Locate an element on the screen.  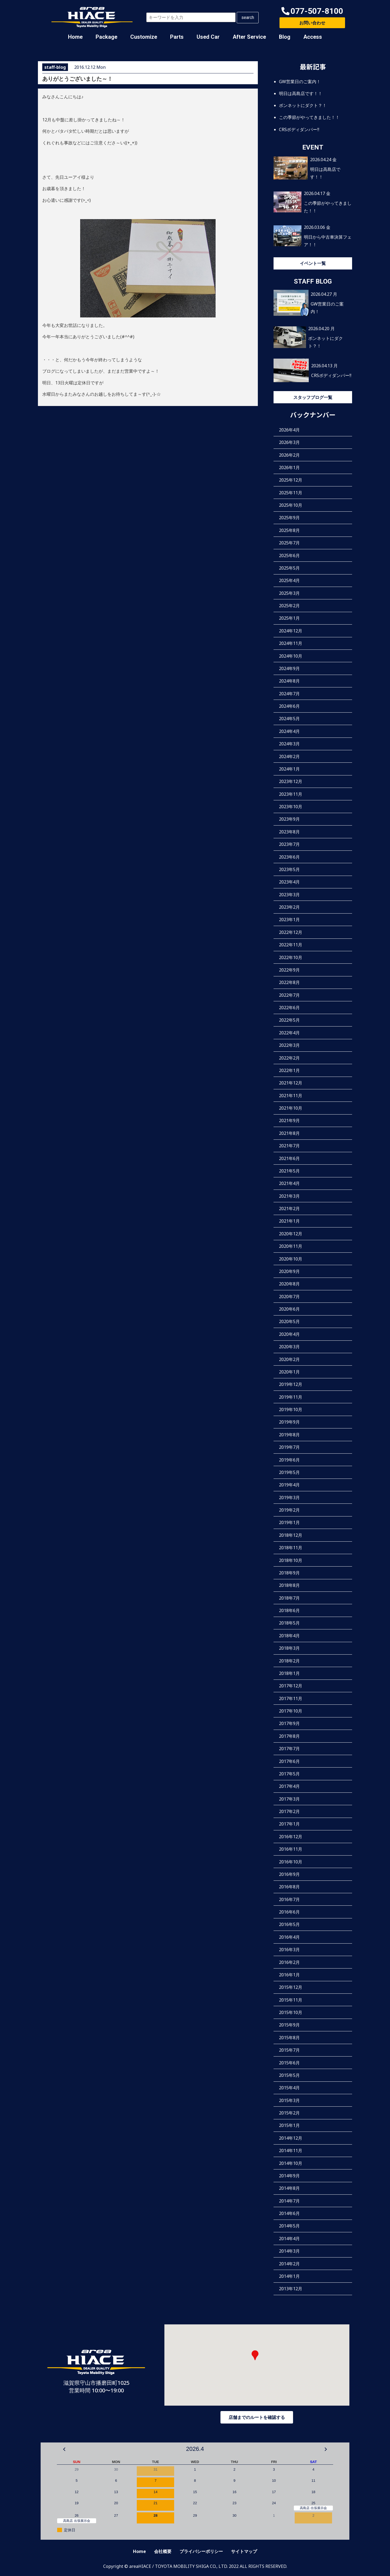
2024年1月 is located at coordinates (289, 769).